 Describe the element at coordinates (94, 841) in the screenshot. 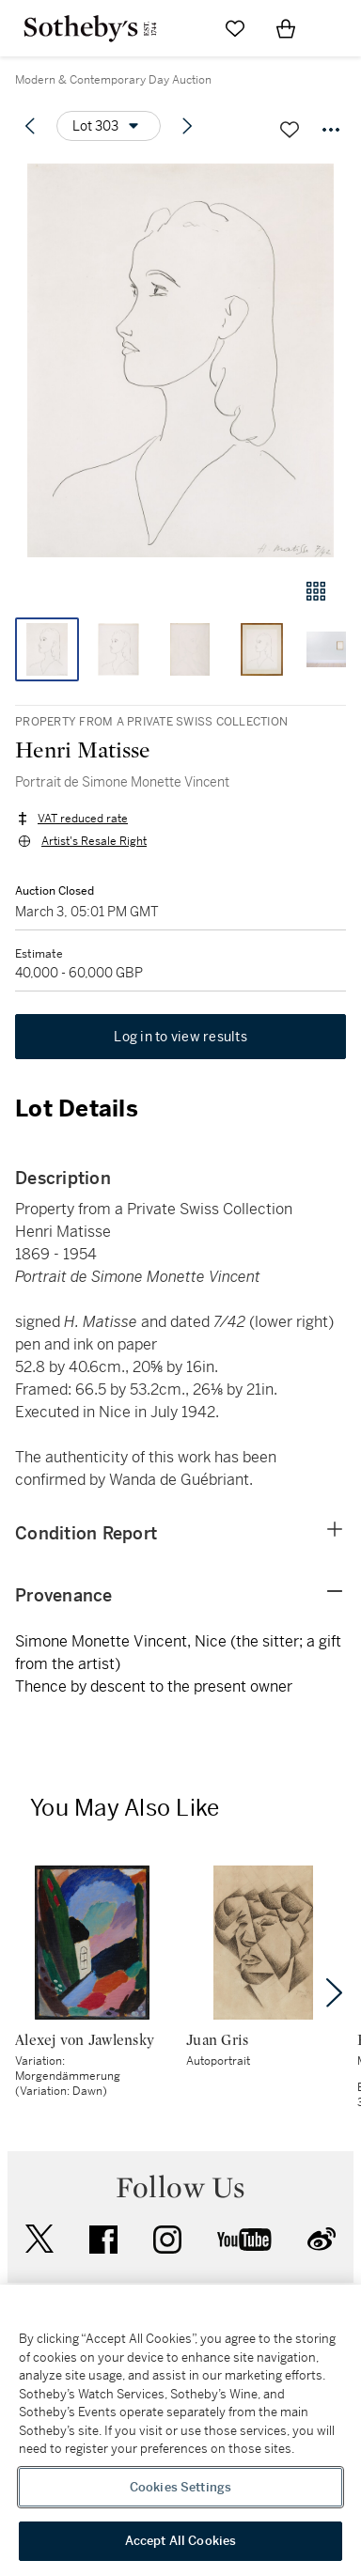

I see `Artist's Resale Right` at that location.